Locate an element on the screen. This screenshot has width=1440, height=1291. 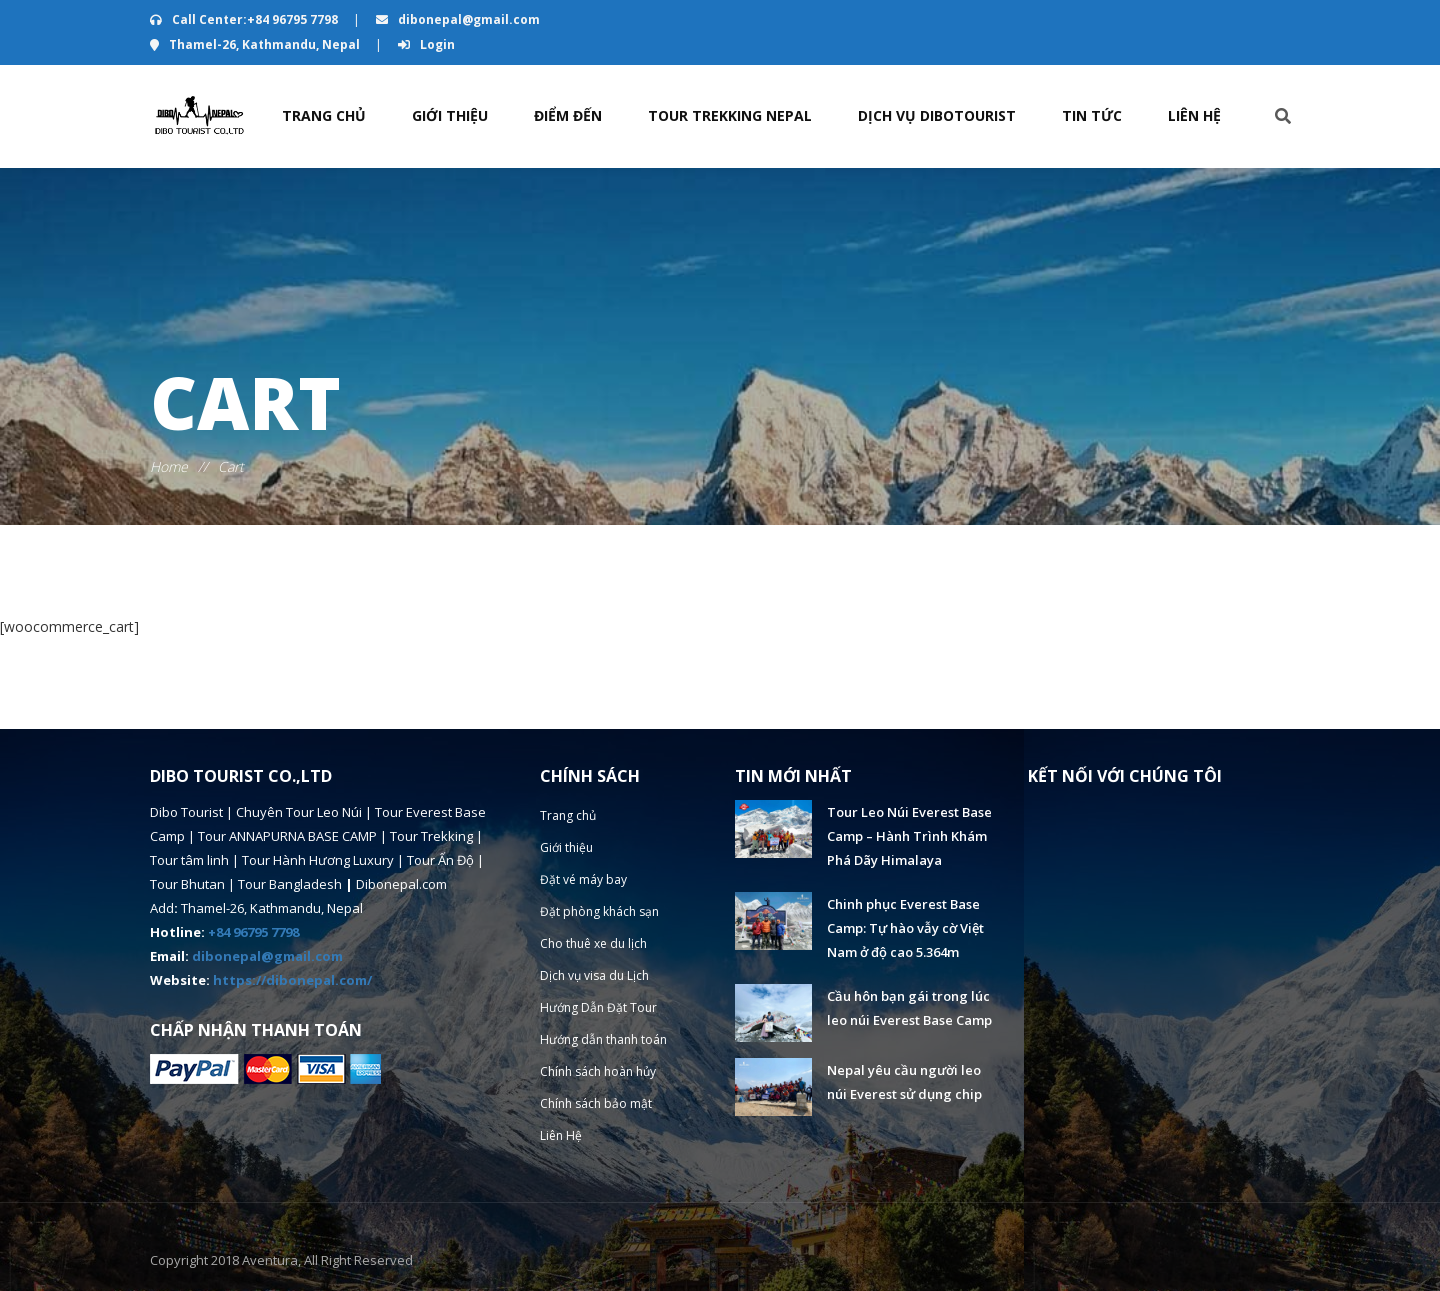
Liên Hệ is located at coordinates (1194, 115).